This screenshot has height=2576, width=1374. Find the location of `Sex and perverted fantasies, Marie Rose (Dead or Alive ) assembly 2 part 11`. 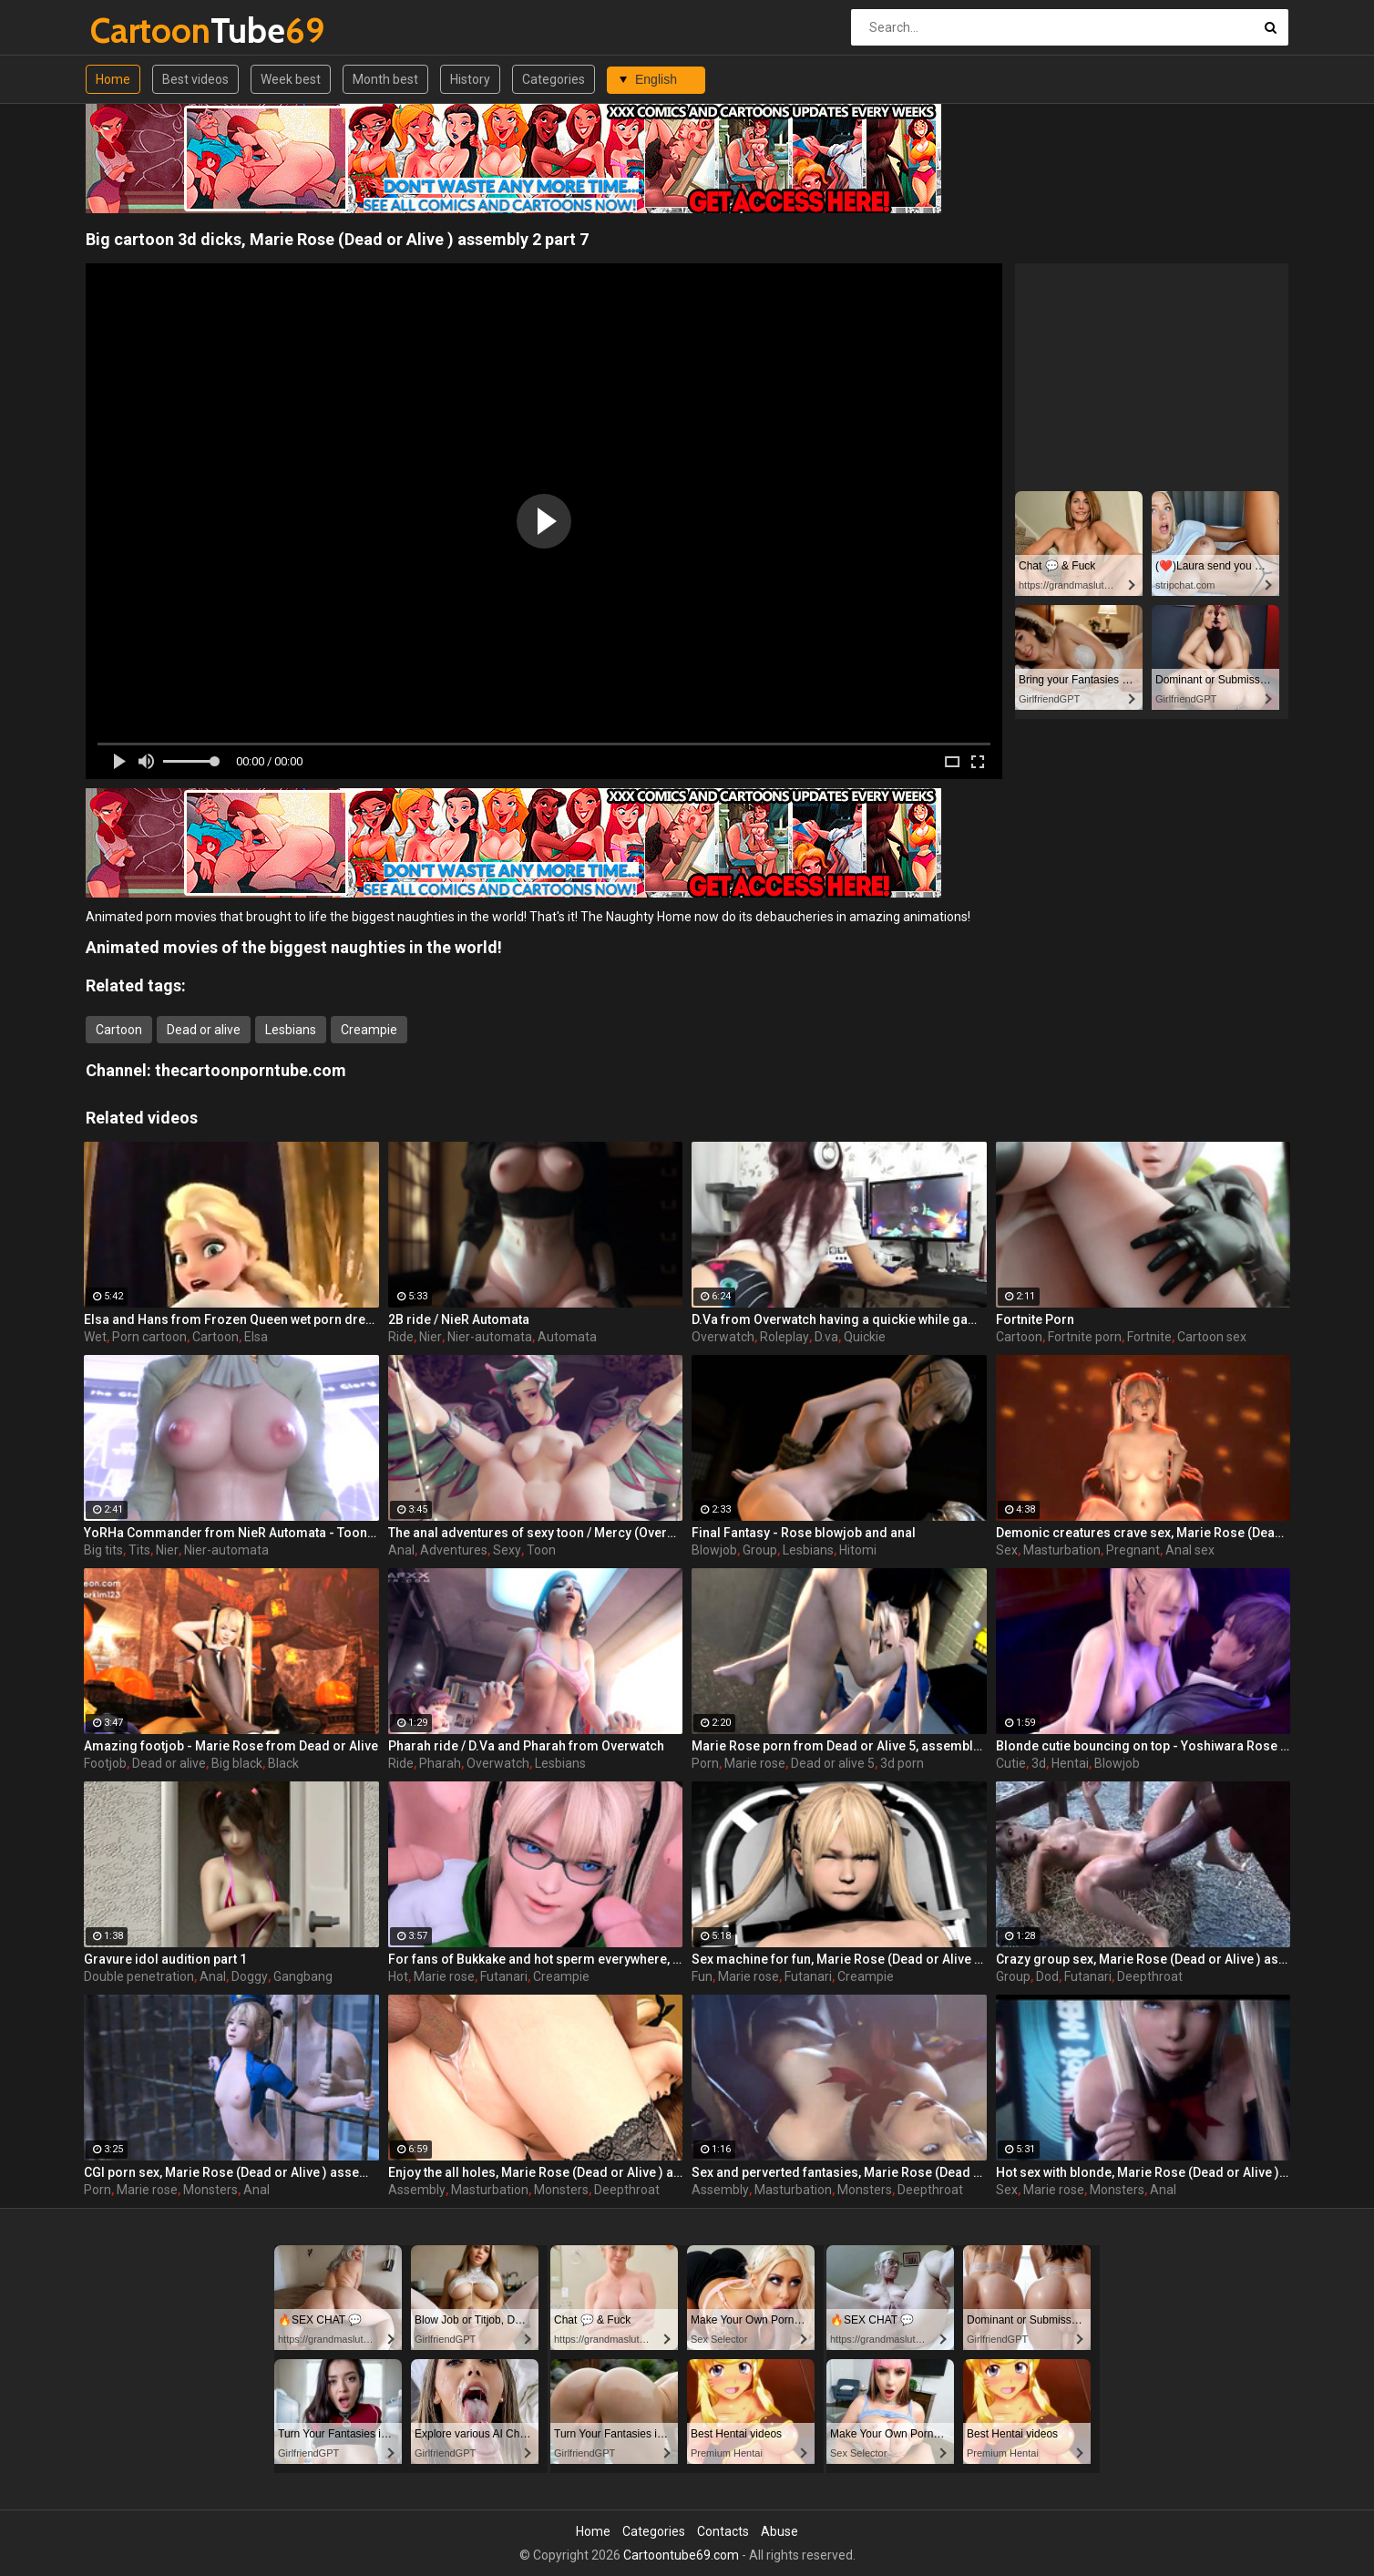

Sex and perverted fantasies, Marie Rose (Dead or Alive ) assembly 2 part 11 is located at coordinates (839, 2172).